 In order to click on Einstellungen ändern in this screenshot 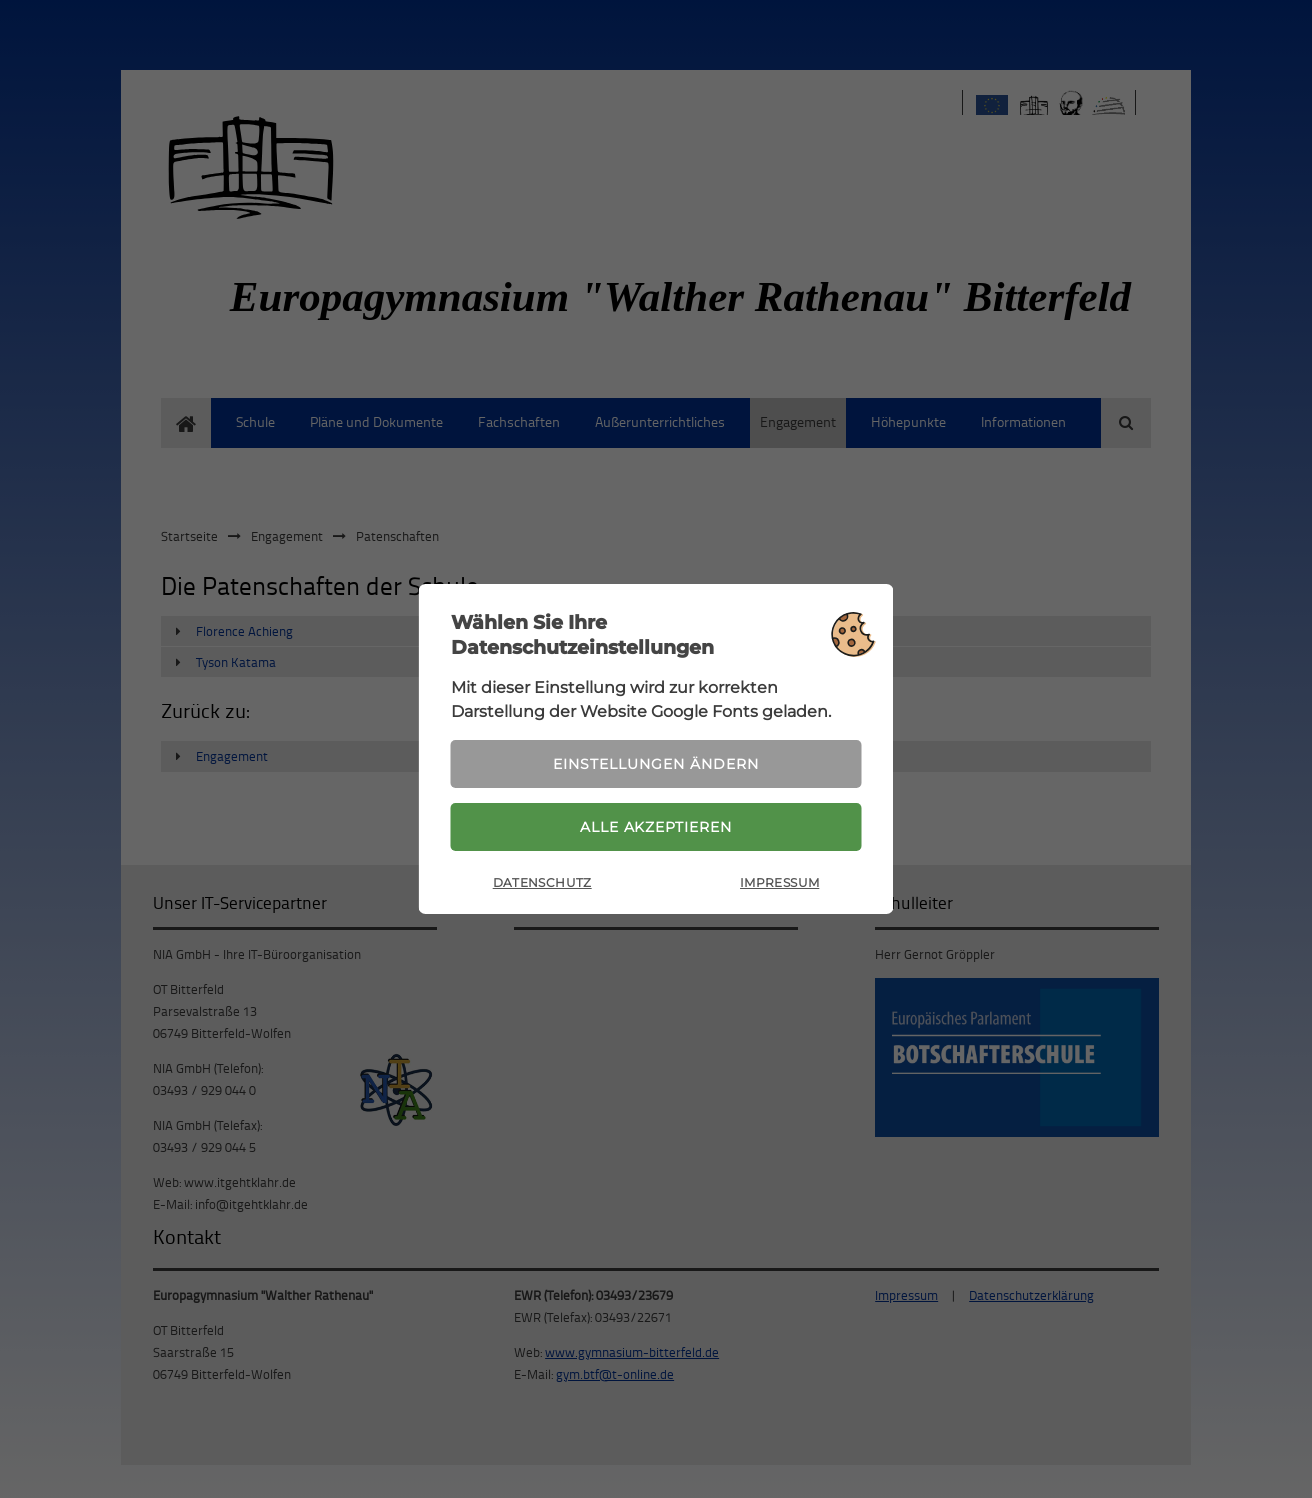, I will do `click(656, 763)`.